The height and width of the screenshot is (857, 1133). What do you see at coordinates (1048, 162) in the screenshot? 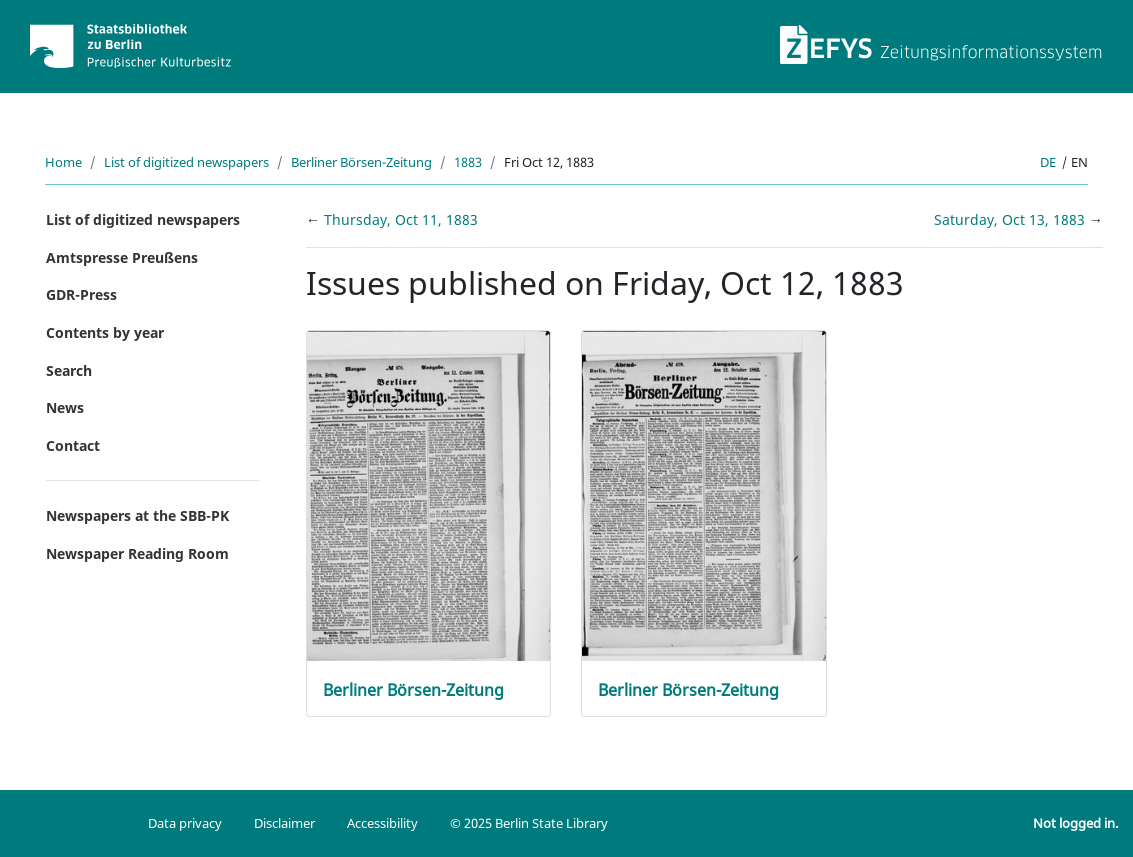
I see `de` at bounding box center [1048, 162].